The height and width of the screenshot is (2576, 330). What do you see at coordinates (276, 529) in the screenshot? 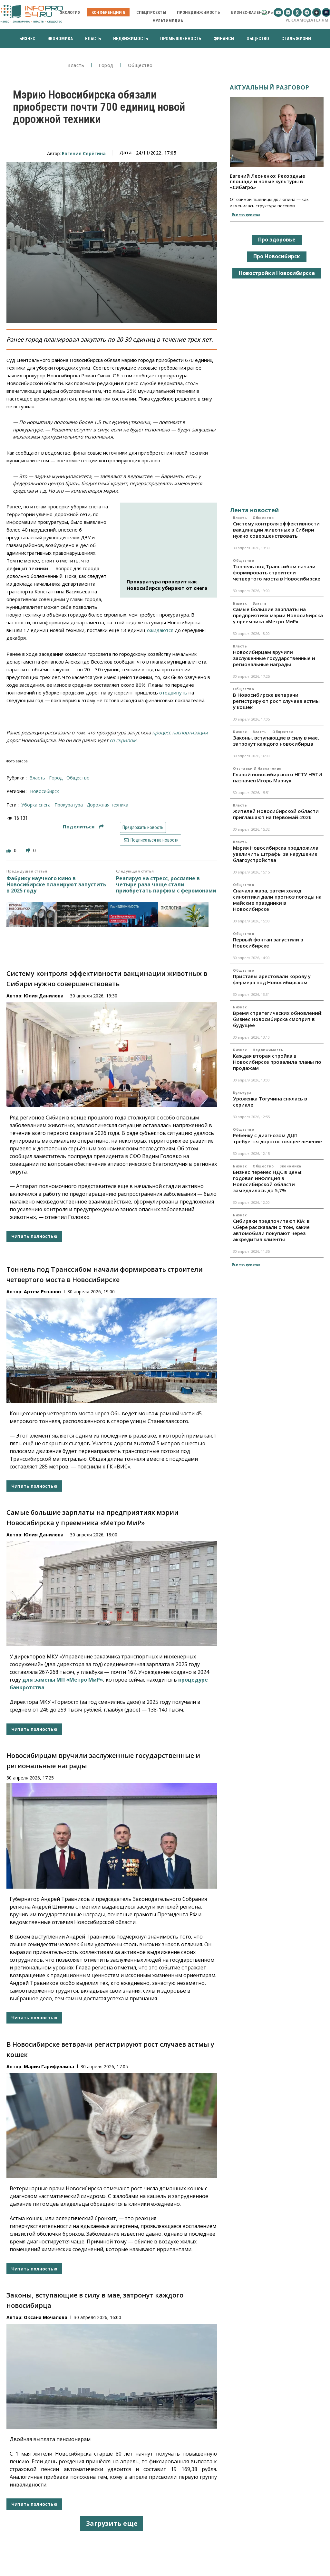
I see `Систему контроля эффективности вакцинации животных в Сибири нужно совершенствовать` at bounding box center [276, 529].